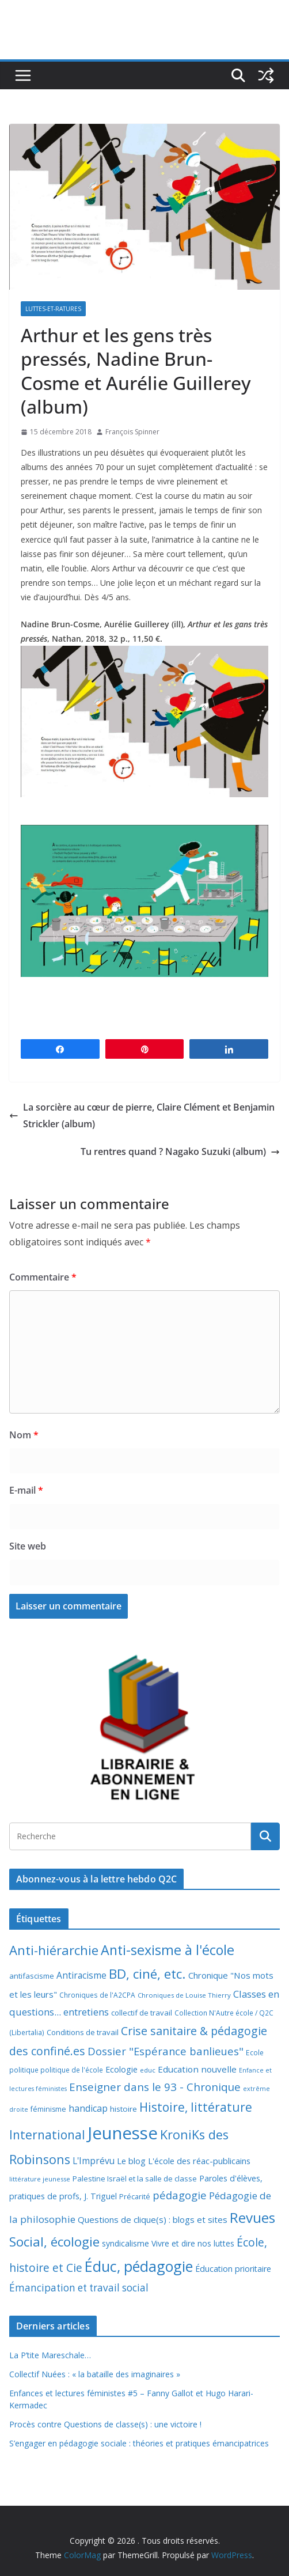  What do you see at coordinates (24, 1435) in the screenshot?
I see `Nom` at bounding box center [24, 1435].